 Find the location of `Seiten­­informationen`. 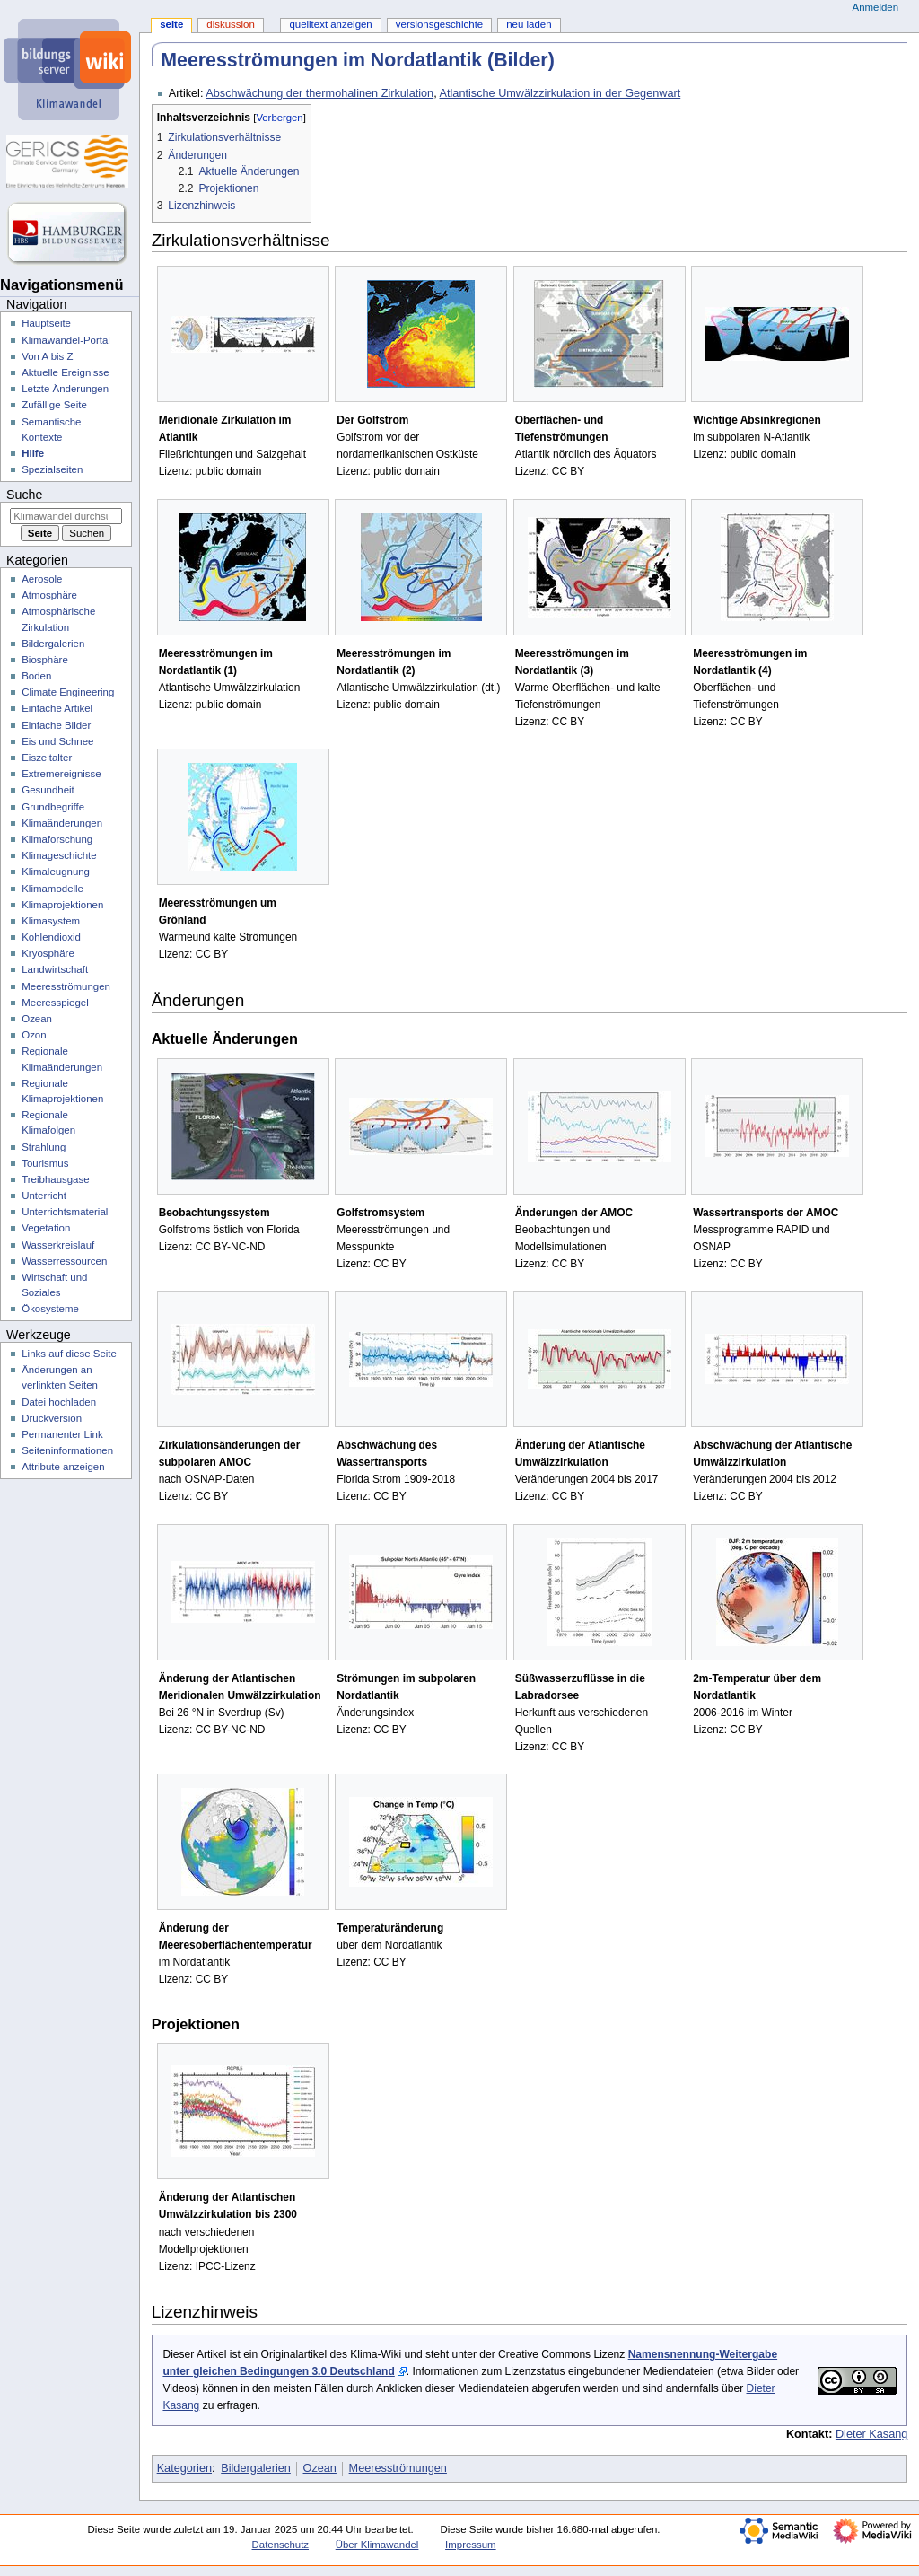

Seiten­­informationen is located at coordinates (67, 1450).